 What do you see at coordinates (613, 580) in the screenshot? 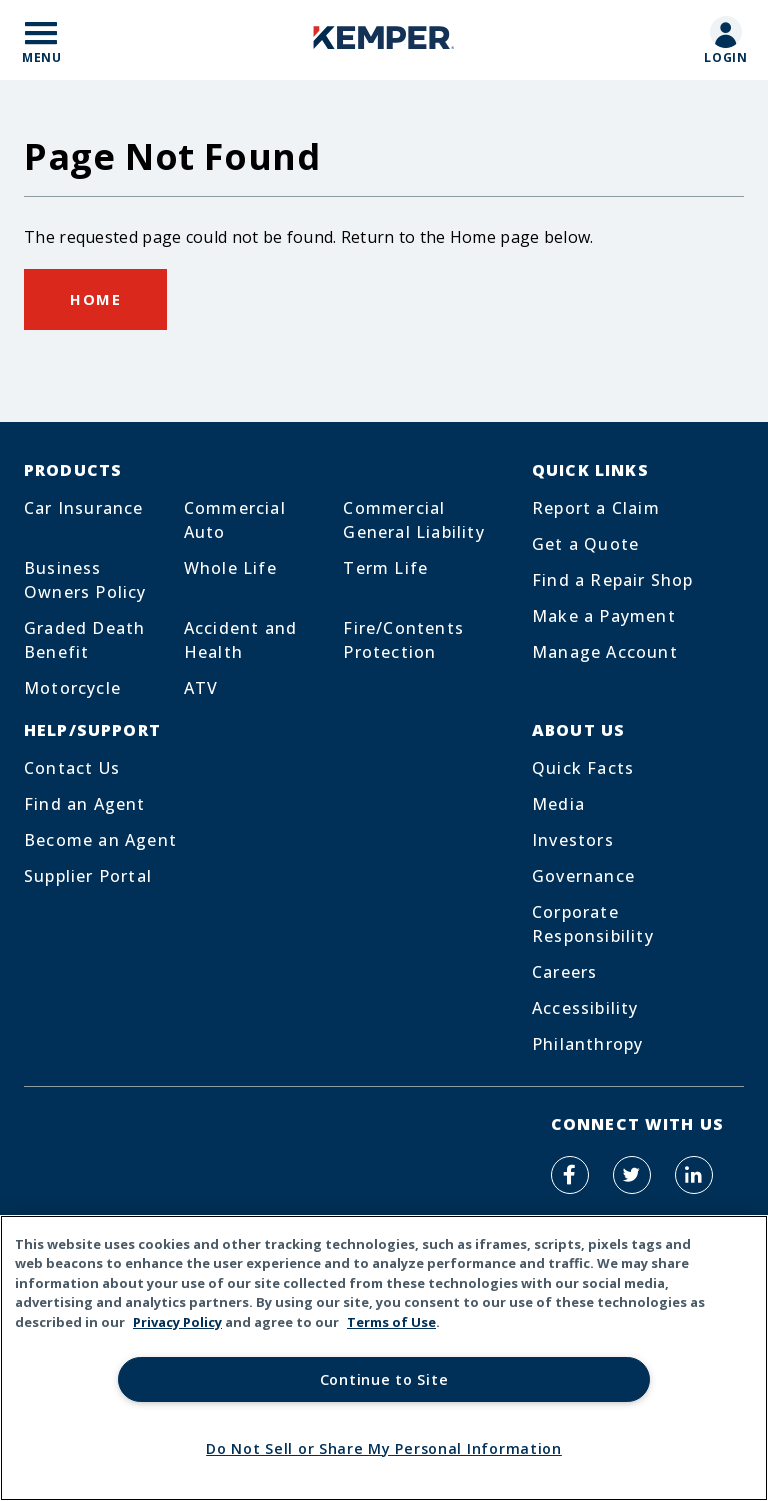
I see `Find a Repair Shop [Footer Menu Link for Find a Repair Shop]` at bounding box center [613, 580].